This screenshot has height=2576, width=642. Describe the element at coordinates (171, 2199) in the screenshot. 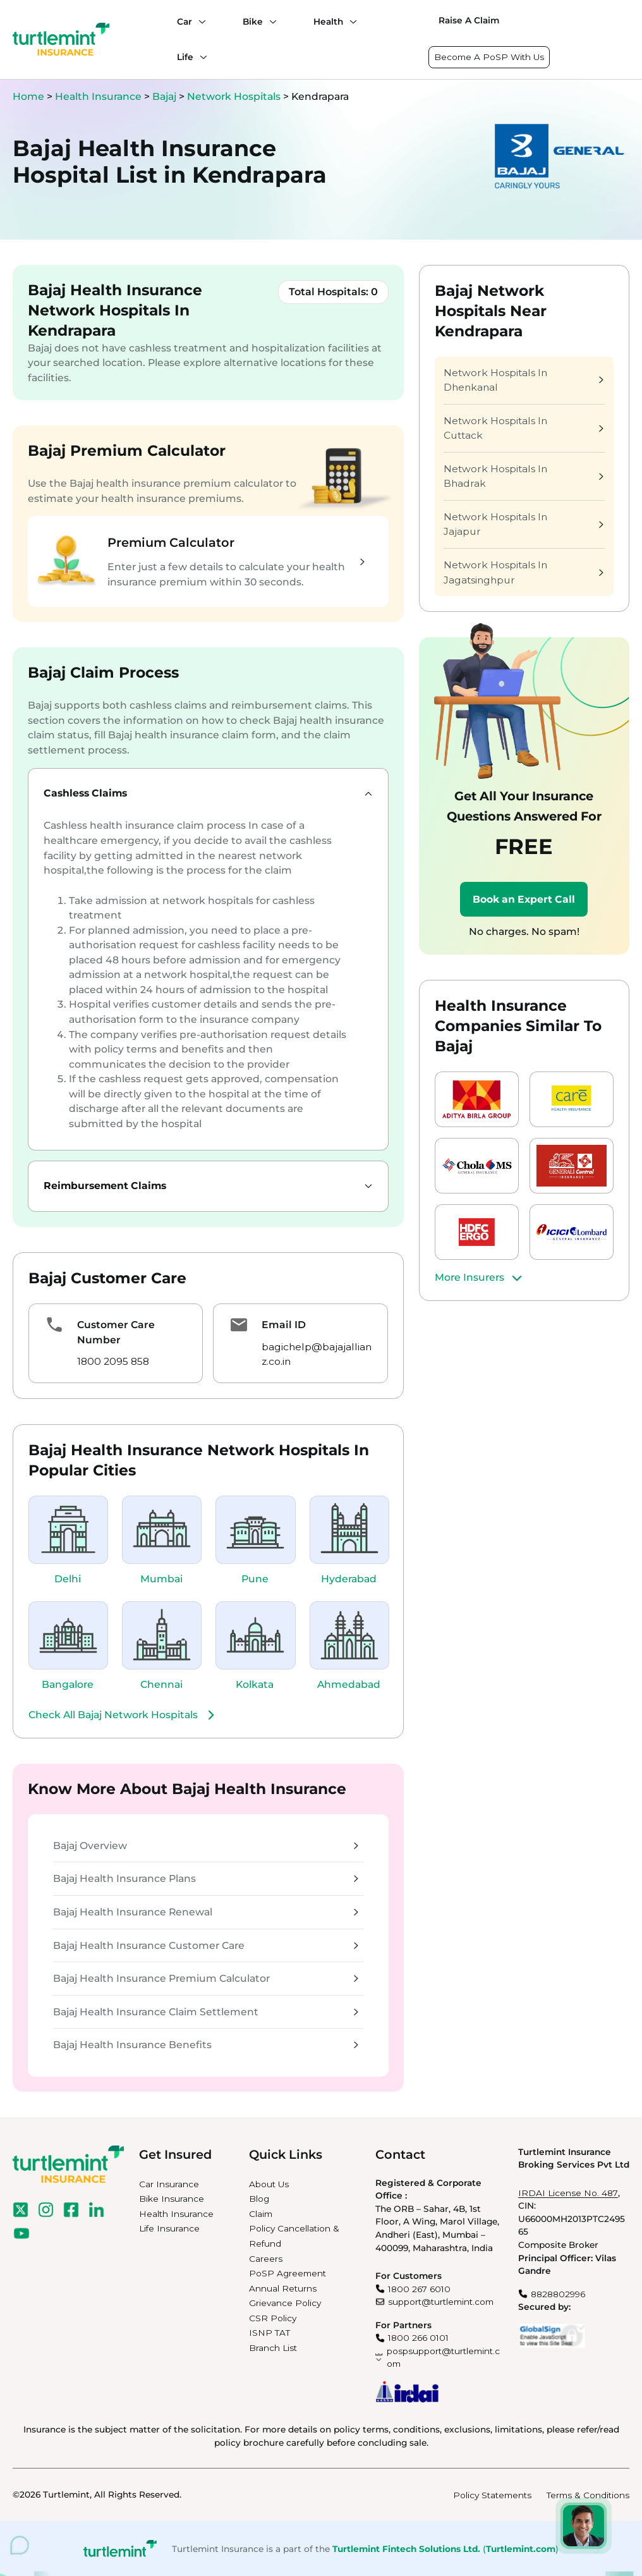

I see `Bike Insurance` at that location.